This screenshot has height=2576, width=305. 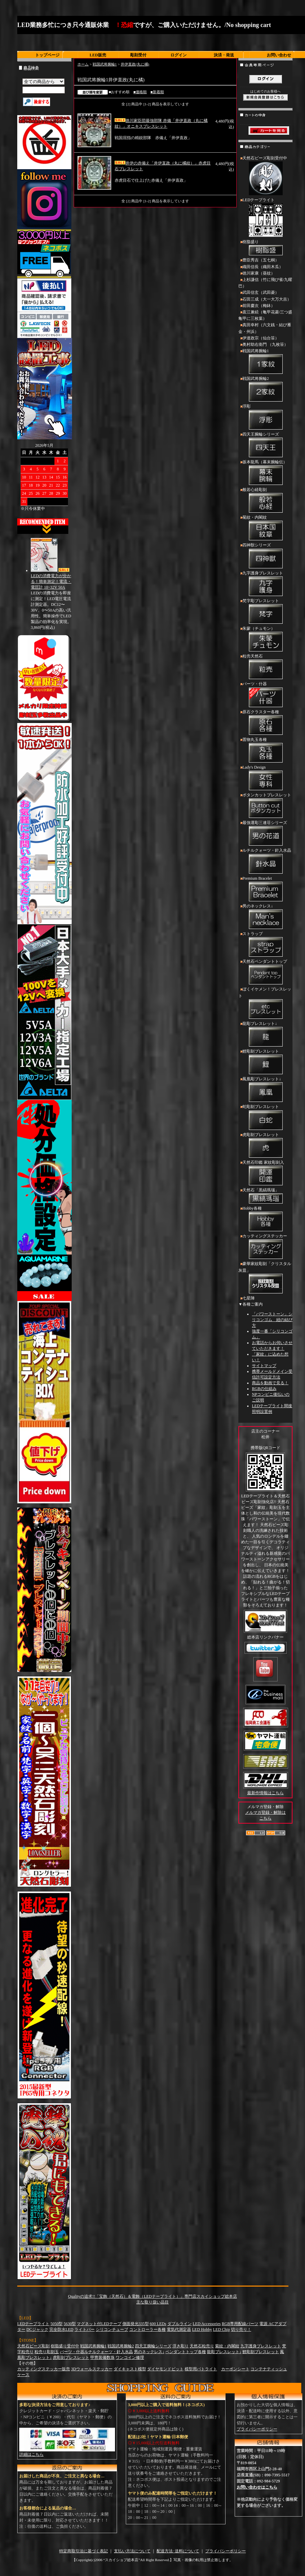 What do you see at coordinates (135, 2323) in the screenshot?
I see `側面発光335型` at bounding box center [135, 2323].